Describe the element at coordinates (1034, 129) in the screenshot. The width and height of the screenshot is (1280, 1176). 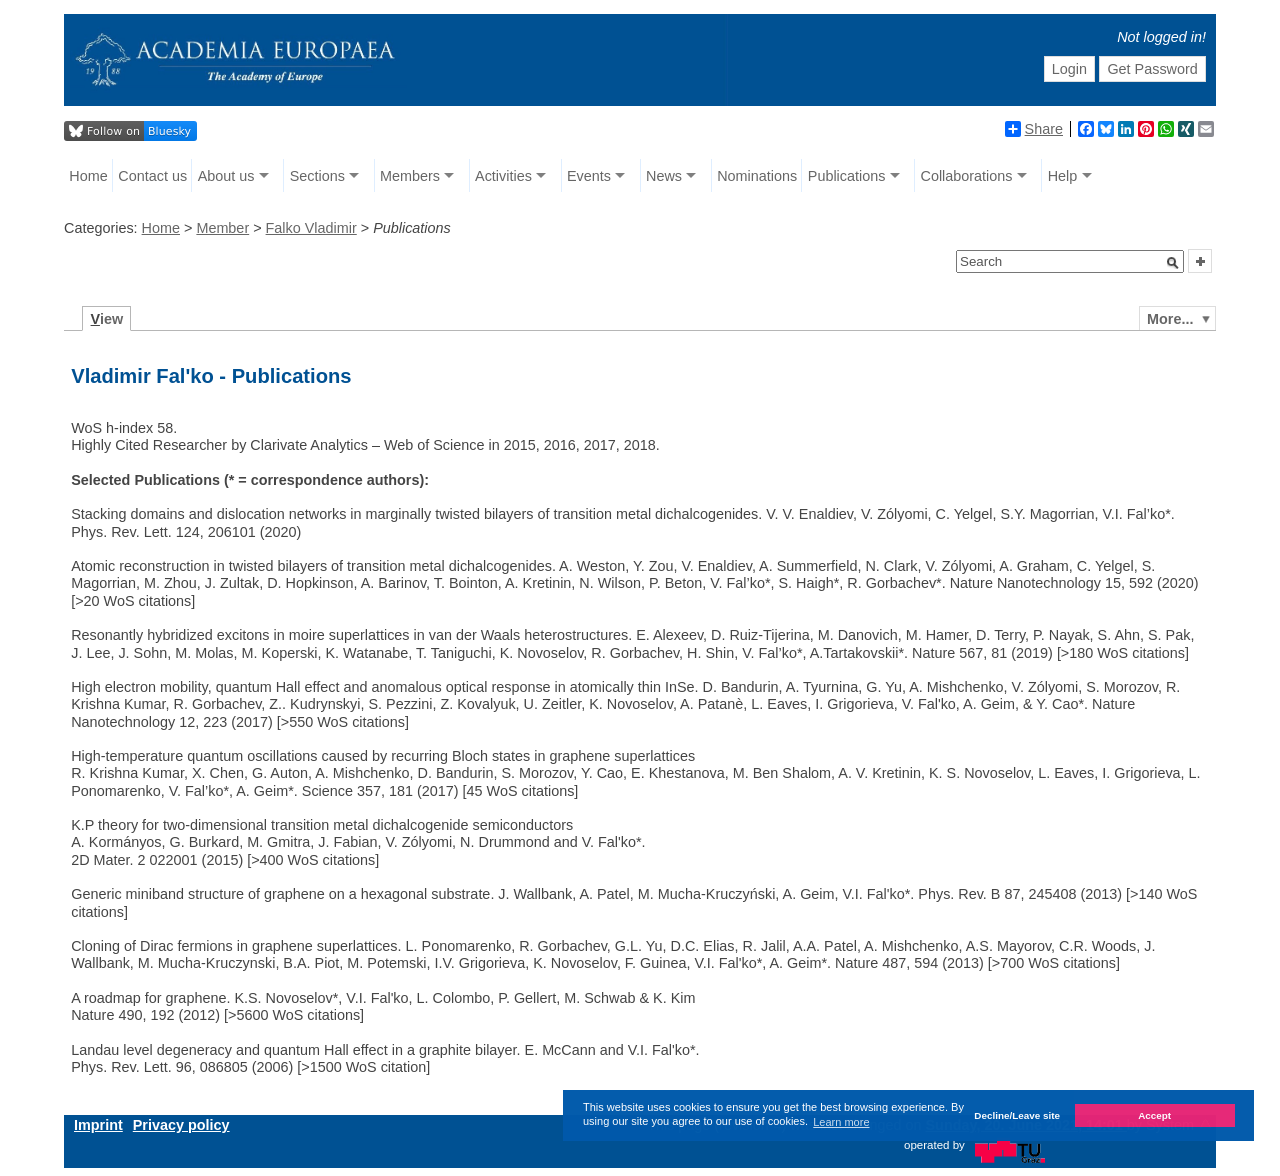
I see `Share` at that location.